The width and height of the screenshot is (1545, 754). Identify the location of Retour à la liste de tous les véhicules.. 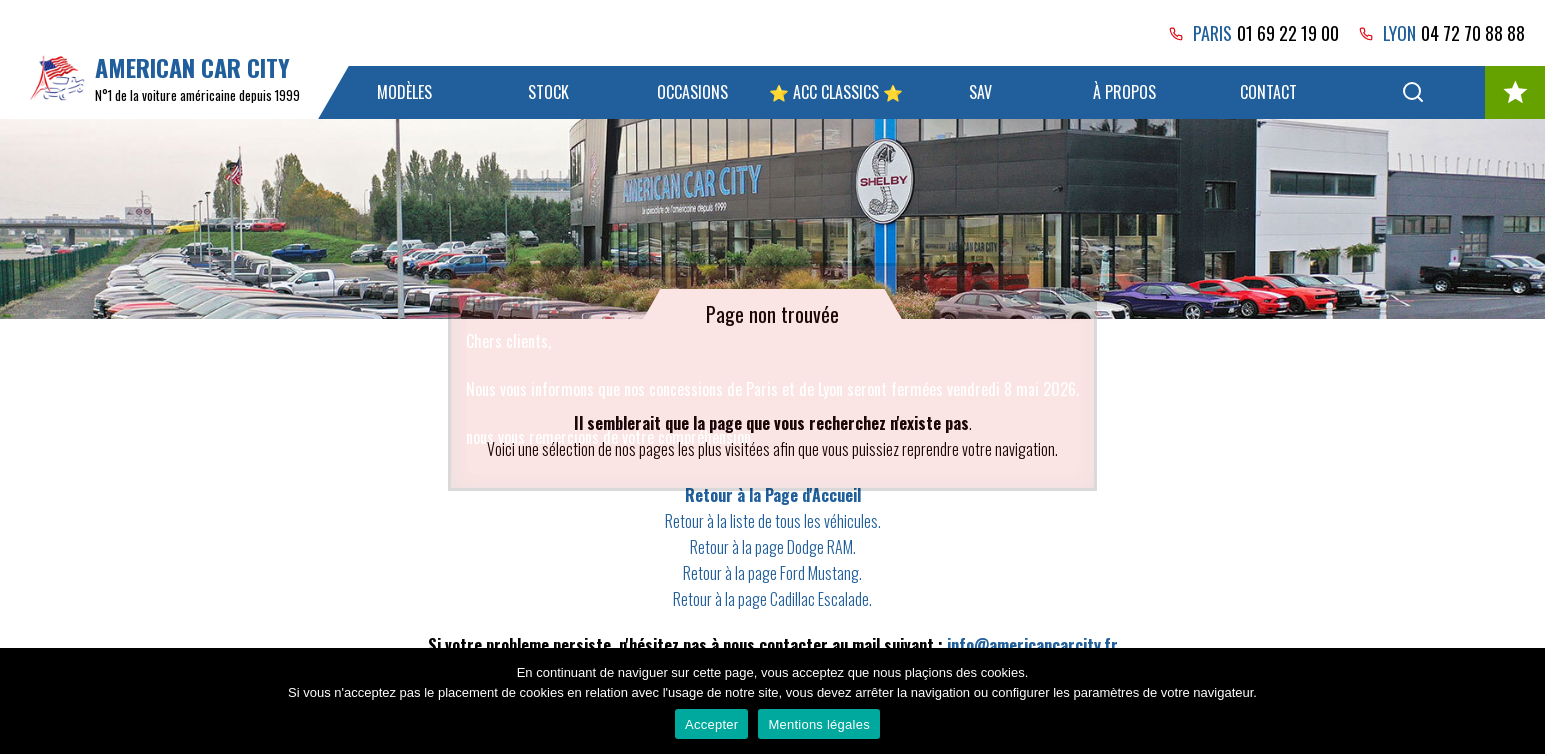
(773, 521).